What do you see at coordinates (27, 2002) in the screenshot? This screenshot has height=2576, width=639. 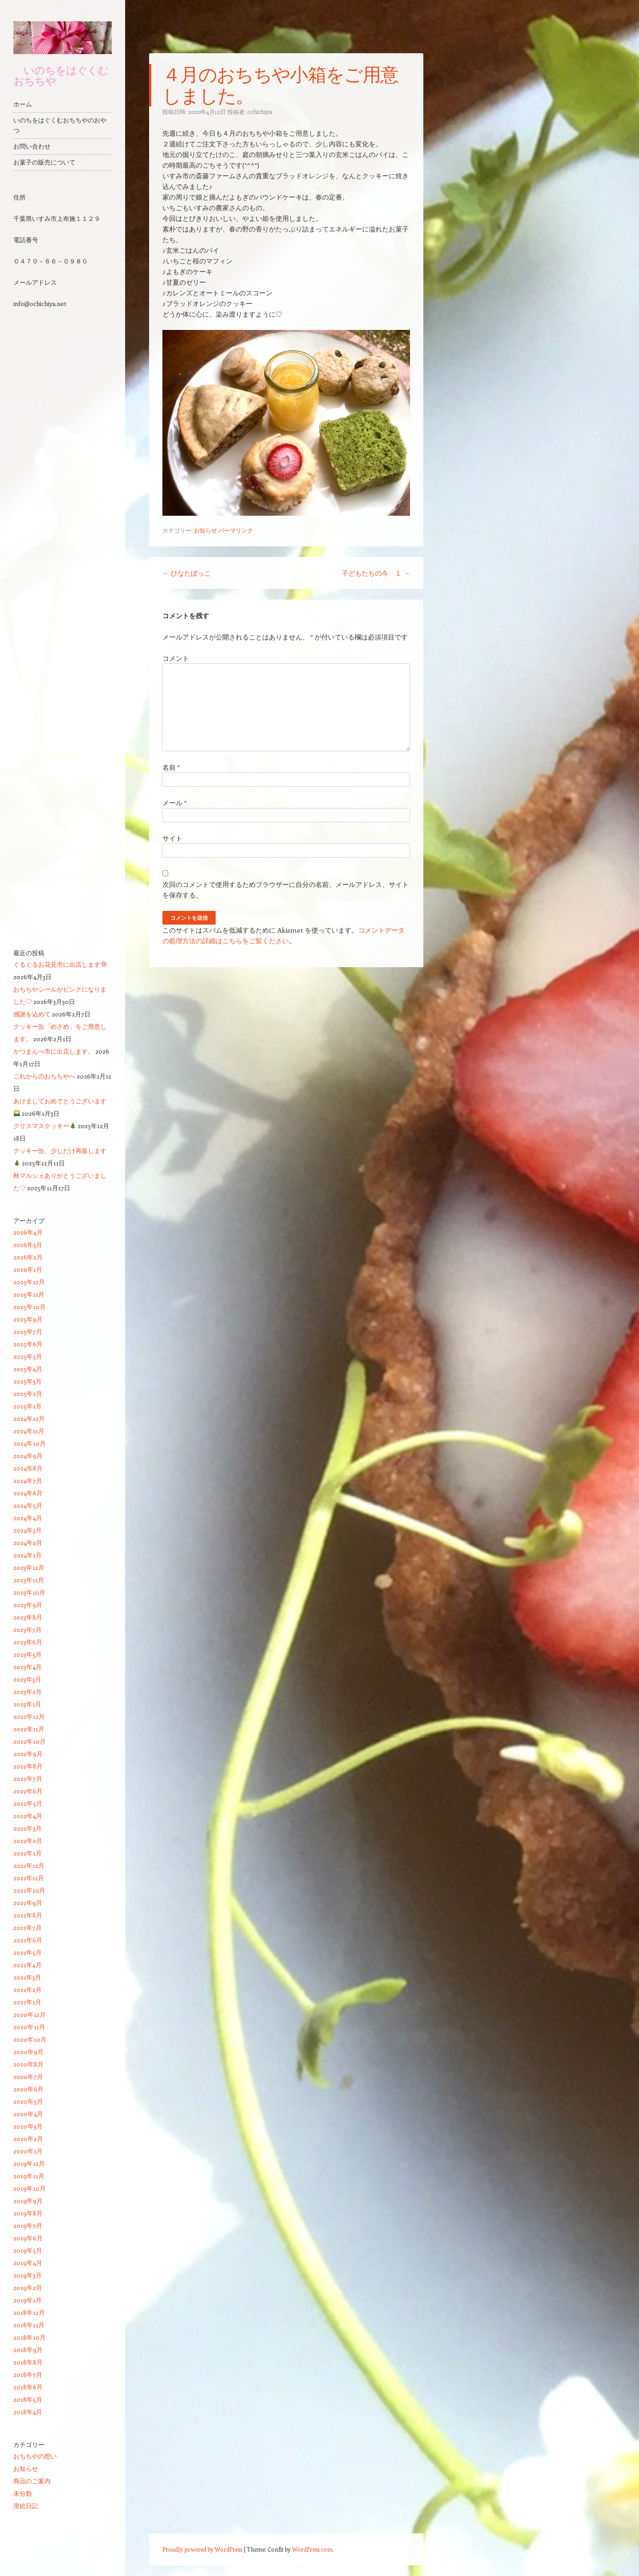 I see `2021年1月` at bounding box center [27, 2002].